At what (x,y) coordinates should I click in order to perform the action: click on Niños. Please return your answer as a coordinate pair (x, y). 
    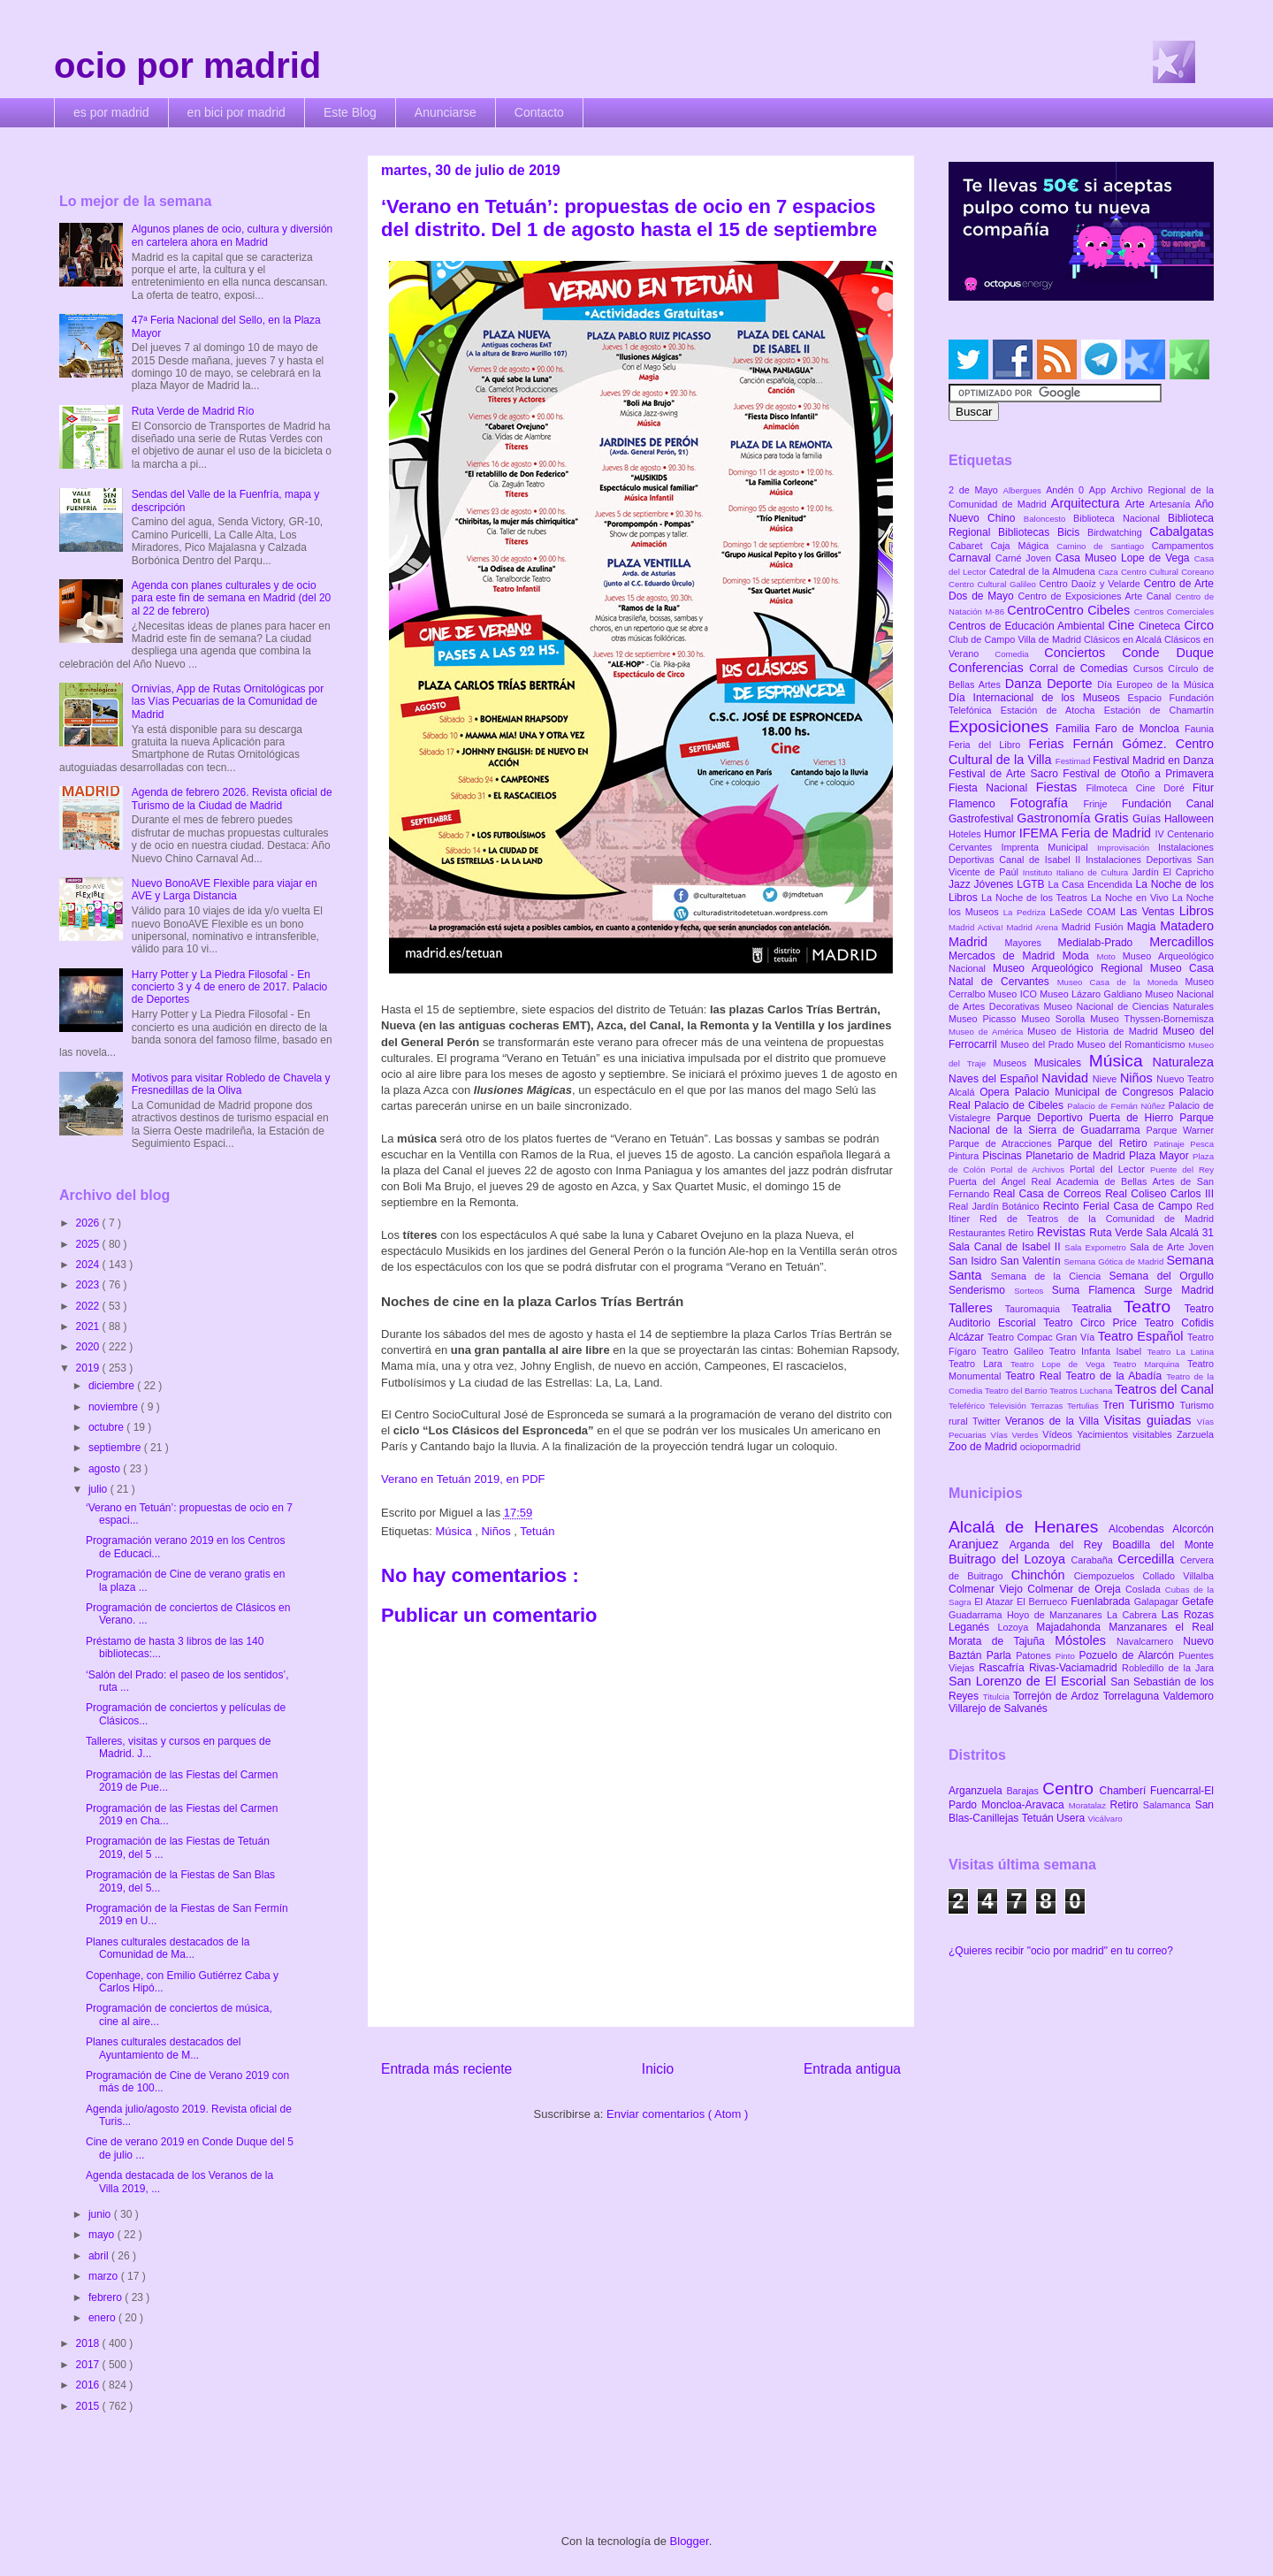
    Looking at the image, I should click on (497, 1531).